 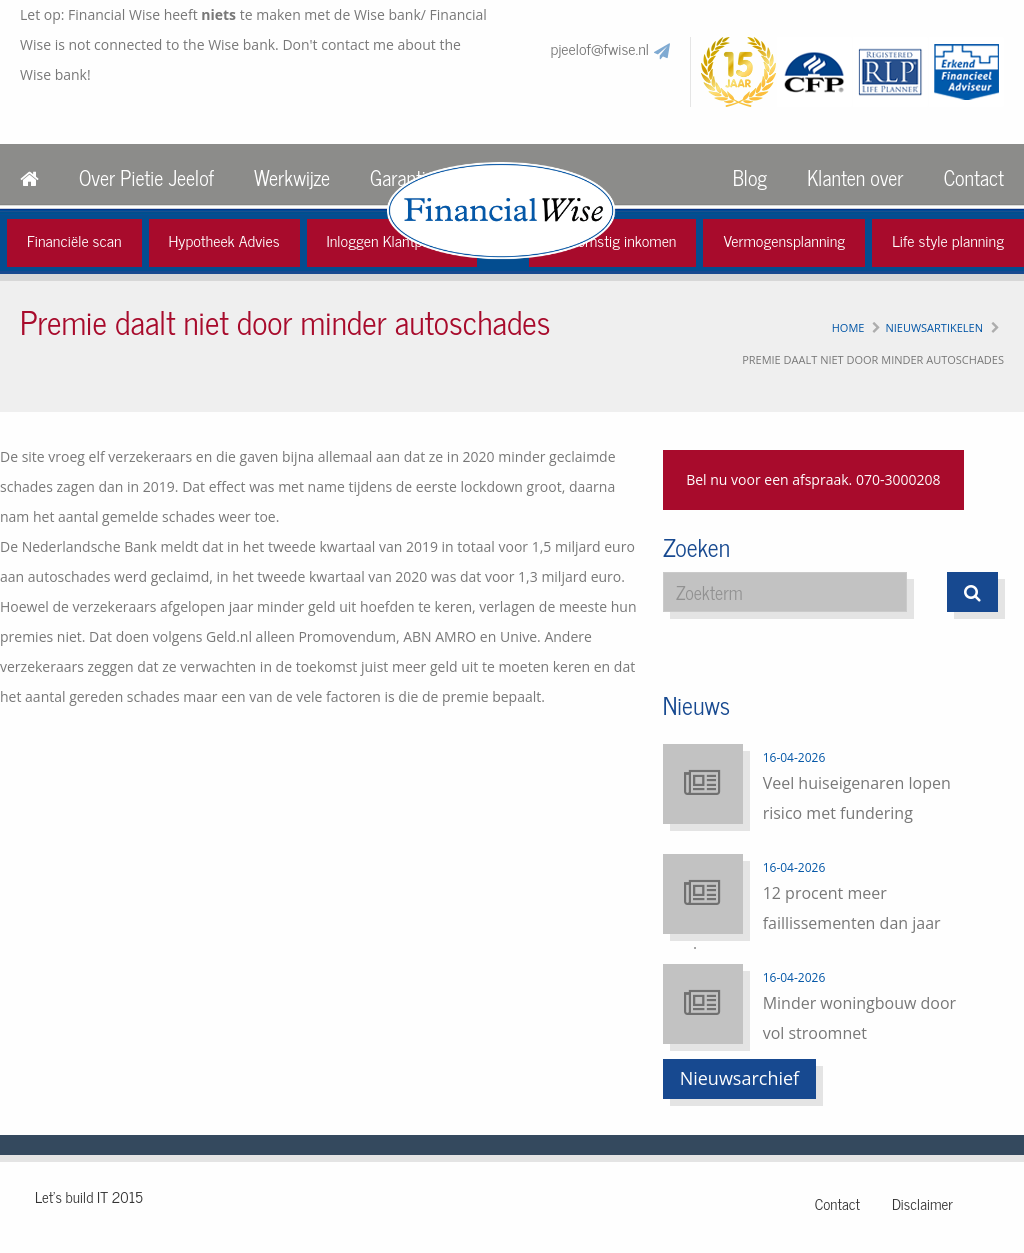 What do you see at coordinates (974, 177) in the screenshot?
I see `Contact` at bounding box center [974, 177].